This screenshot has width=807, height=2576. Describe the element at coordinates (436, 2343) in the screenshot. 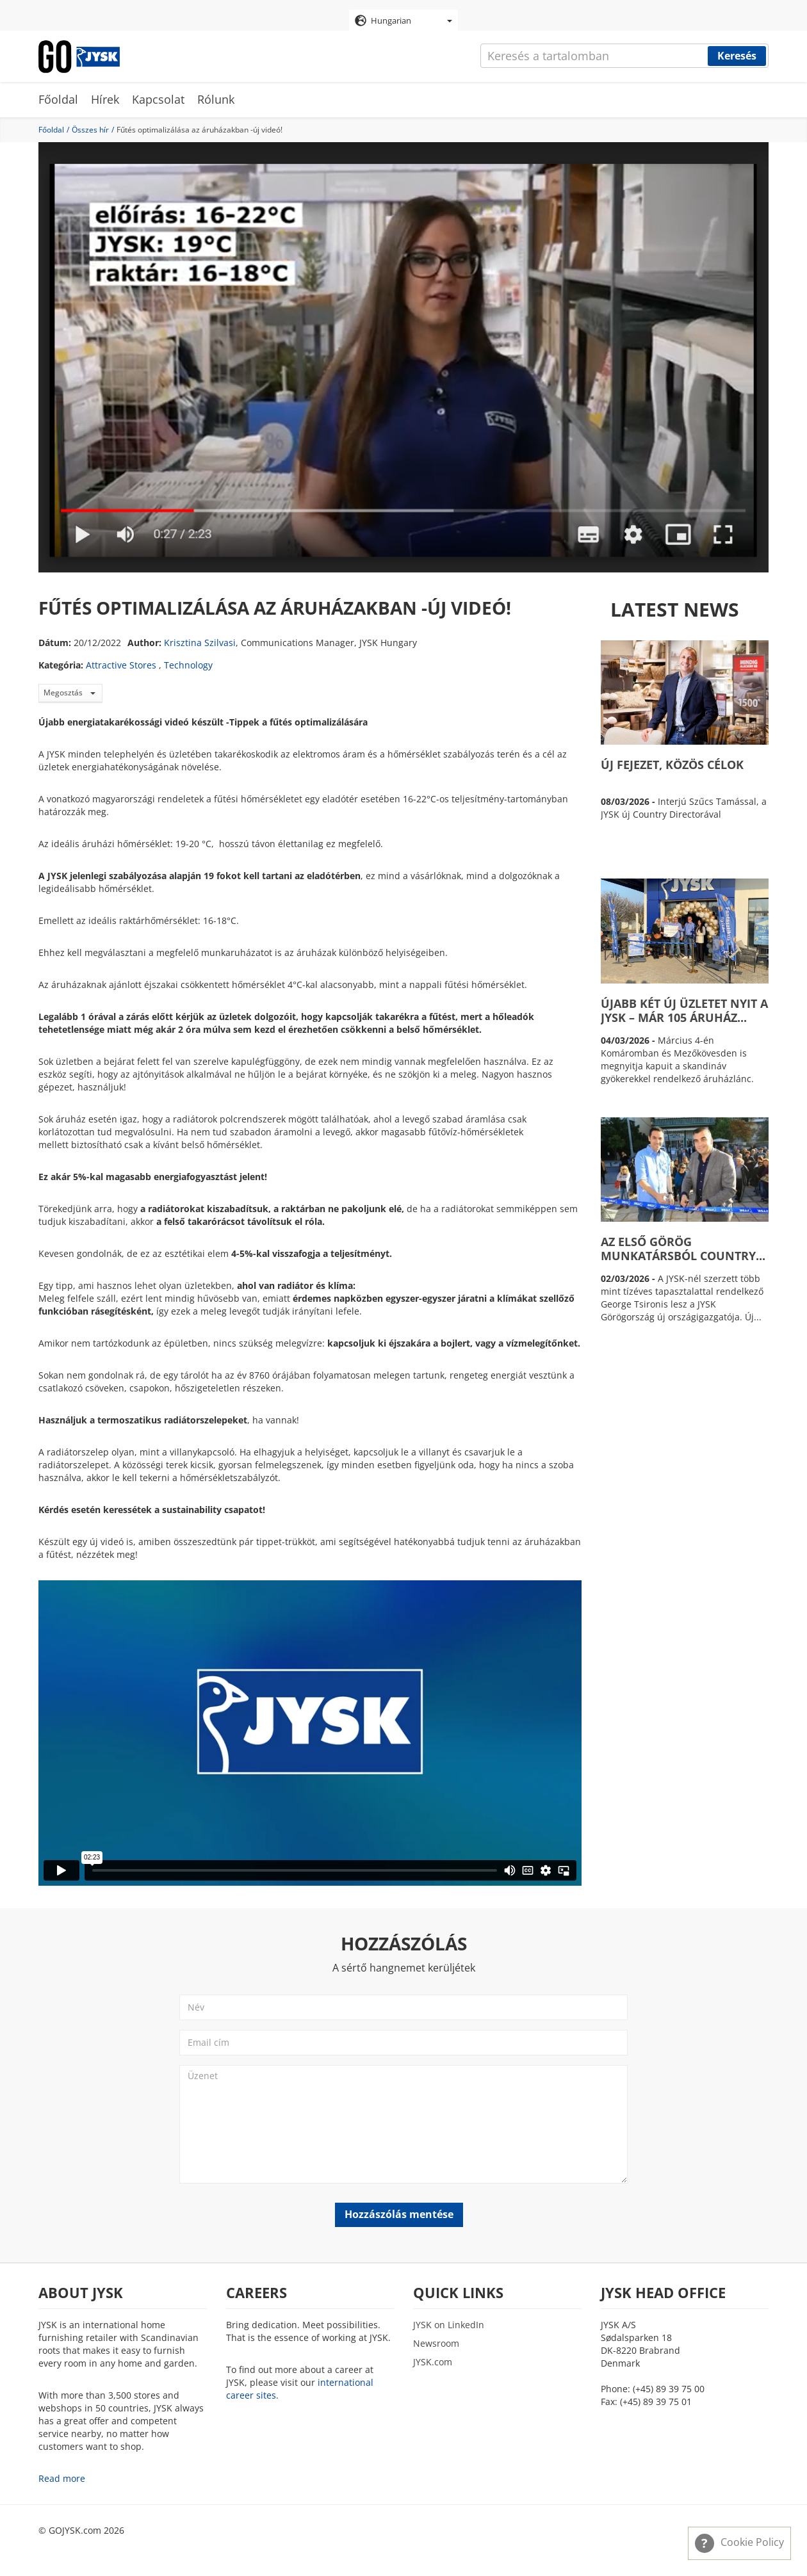

I see `Newsroom` at that location.